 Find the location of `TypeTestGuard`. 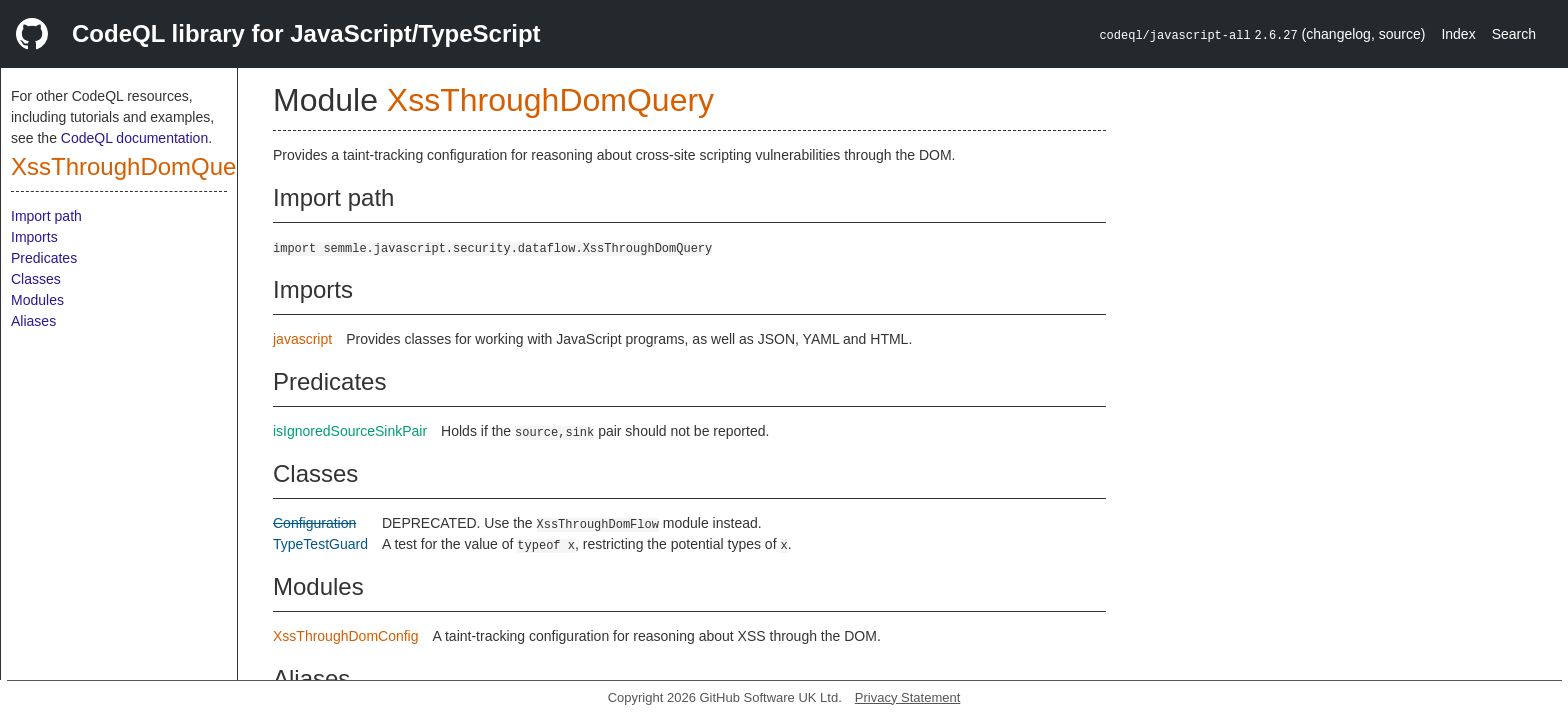

TypeTestGuard is located at coordinates (320, 544).